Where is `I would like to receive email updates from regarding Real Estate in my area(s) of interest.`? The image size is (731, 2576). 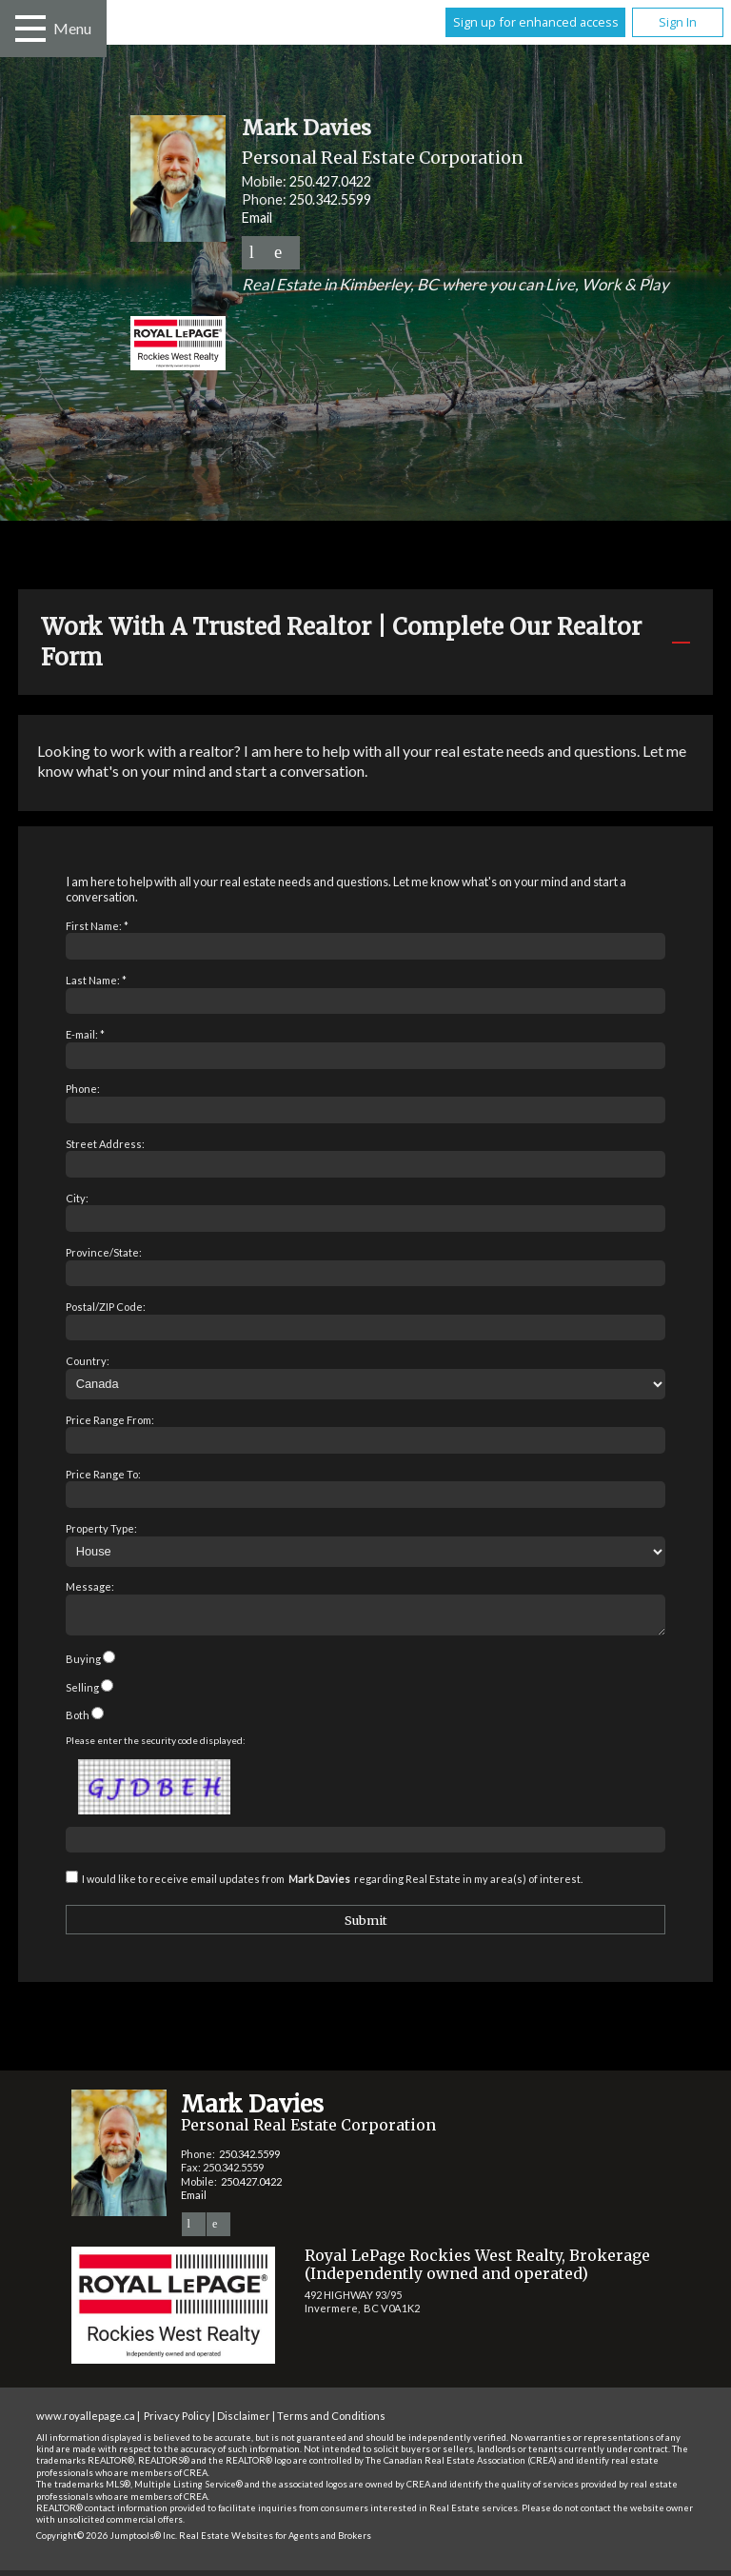 I would like to receive email updates from regarding Real Estate in my area(s) of interest. is located at coordinates (332, 1884).